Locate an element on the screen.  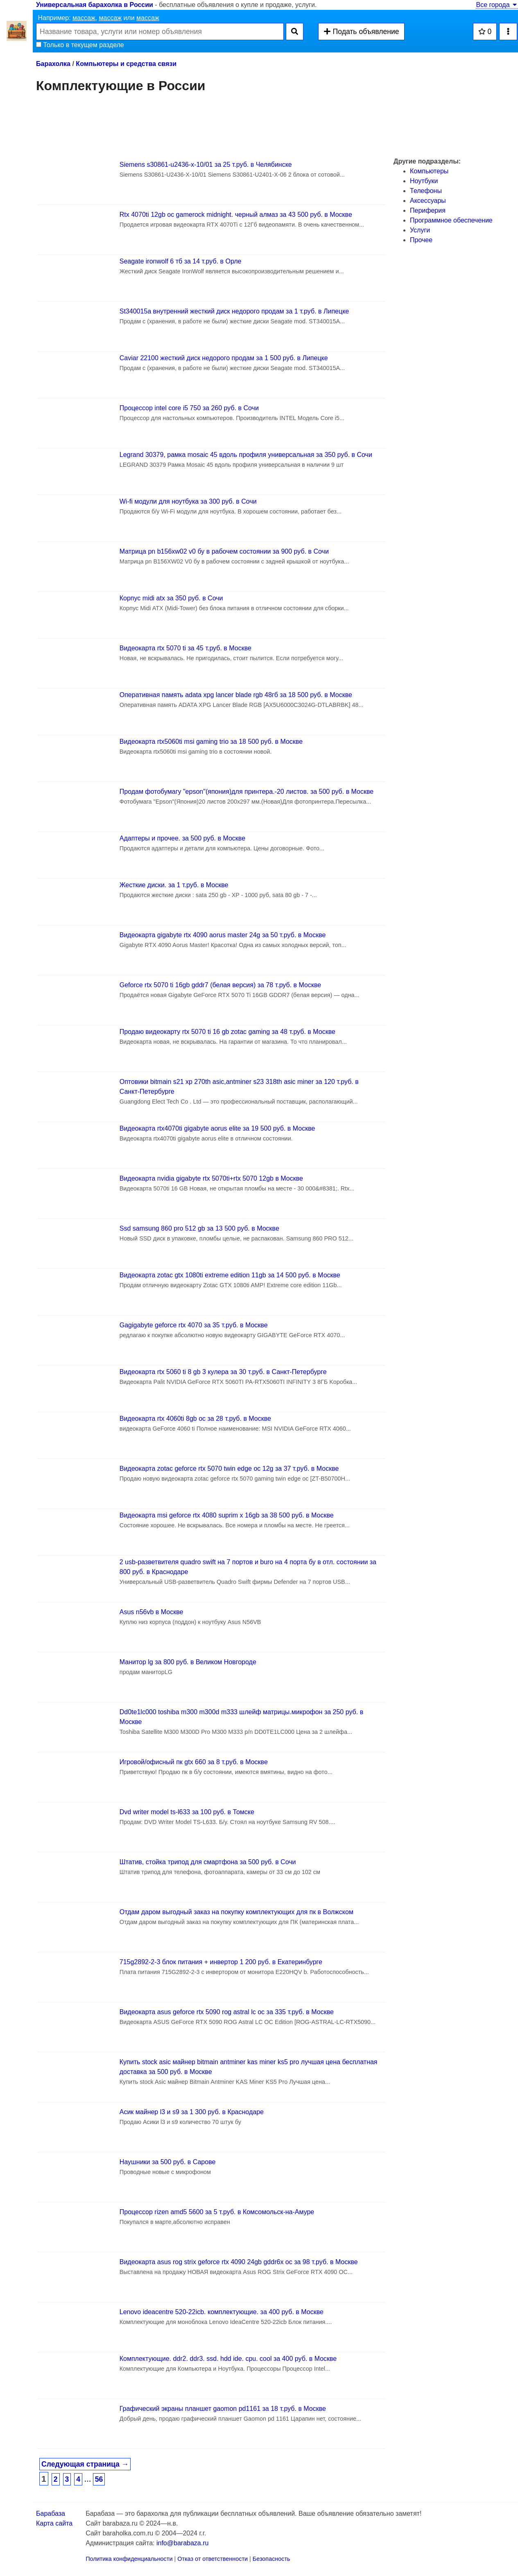
Видеокарта msi geforce rtx 4080 suprim x 16gb за 38 500 руб. в Москве is located at coordinates (227, 1515).